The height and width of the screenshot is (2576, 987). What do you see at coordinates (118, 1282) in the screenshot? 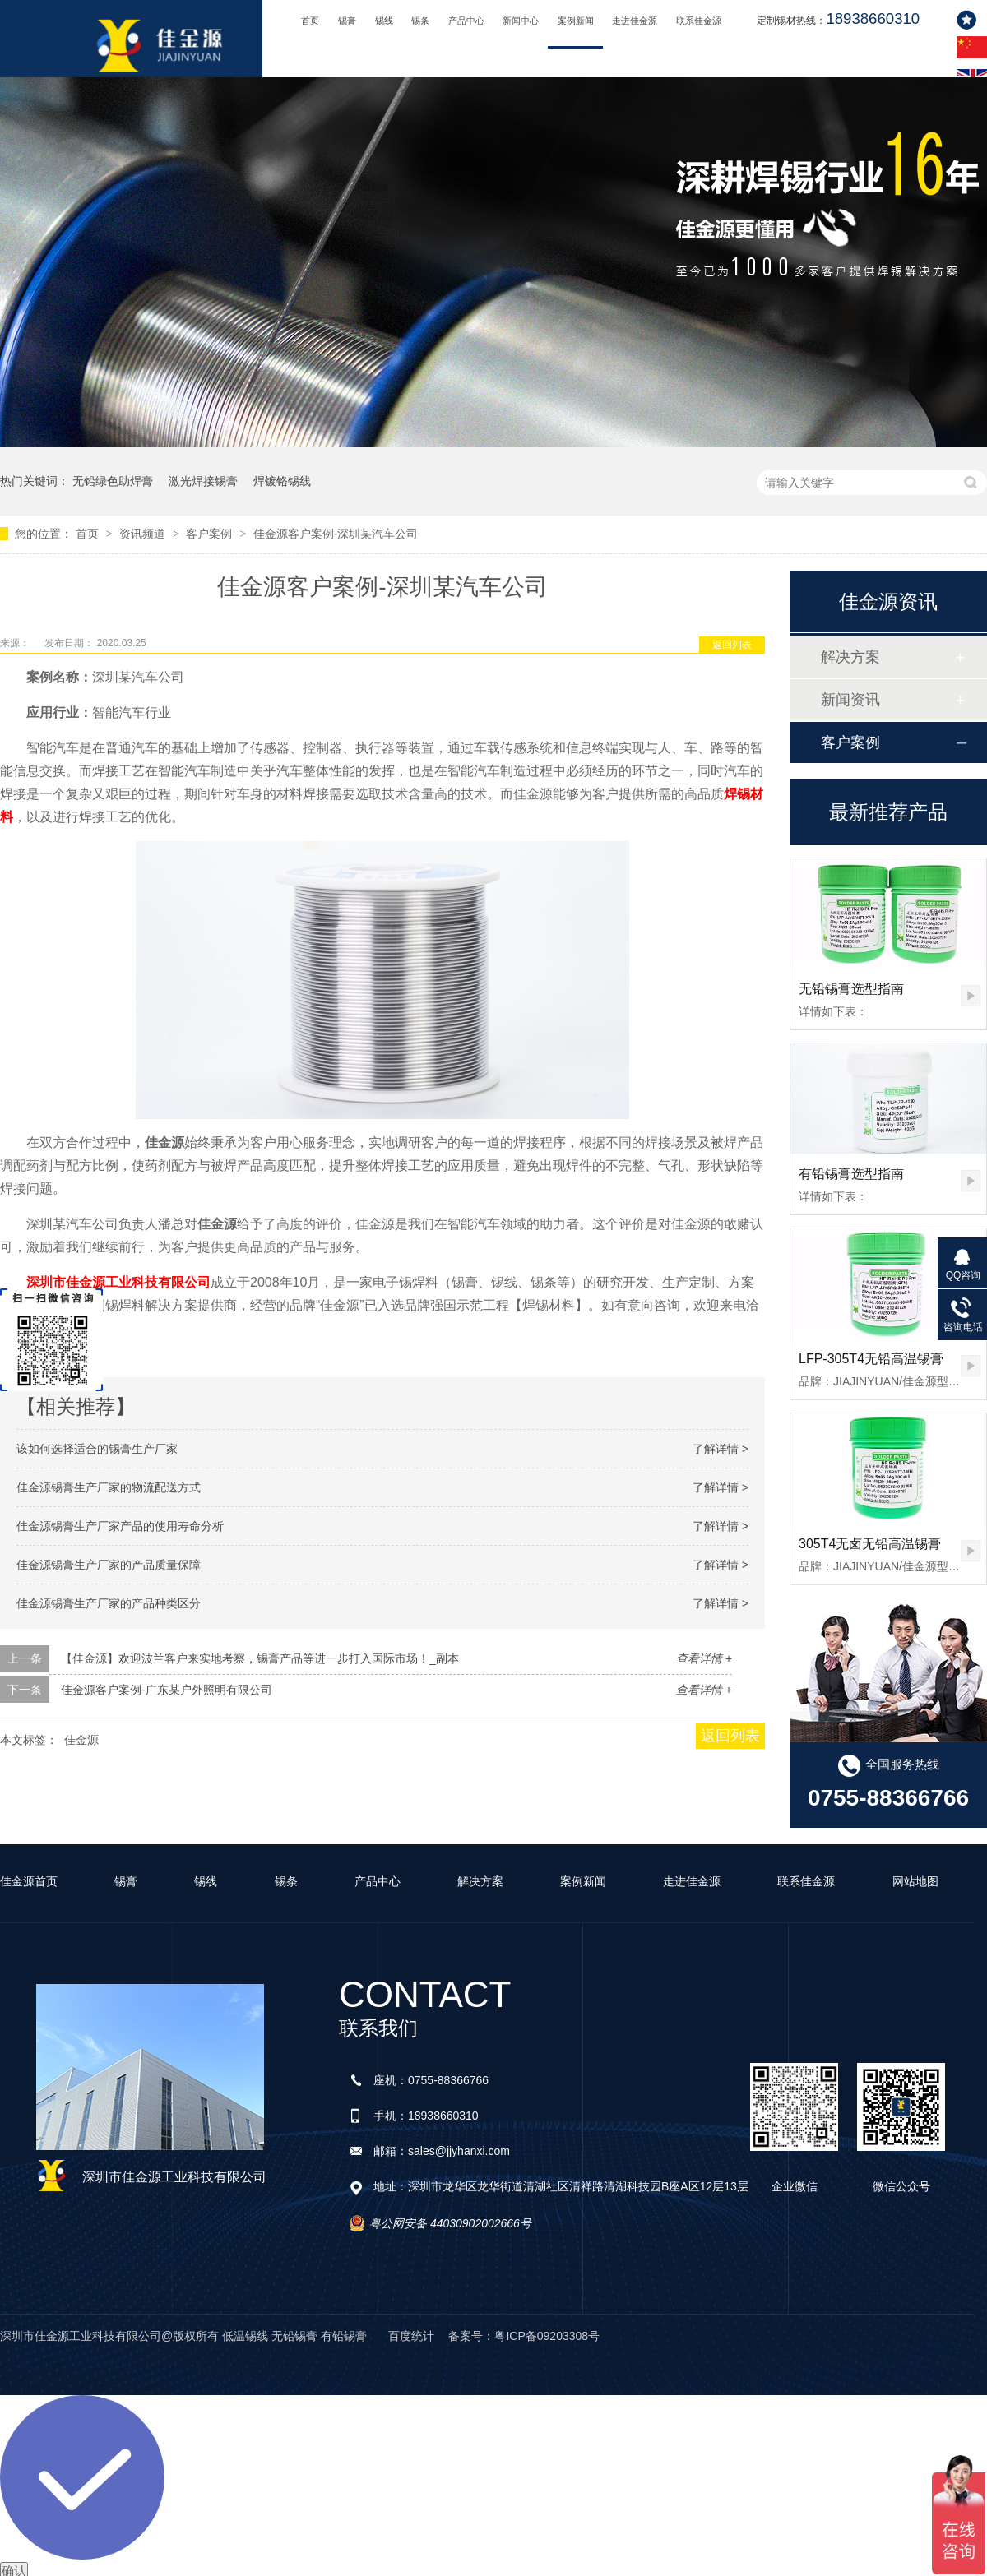
I see `深圳市佳金源工业科技有限公司` at bounding box center [118, 1282].